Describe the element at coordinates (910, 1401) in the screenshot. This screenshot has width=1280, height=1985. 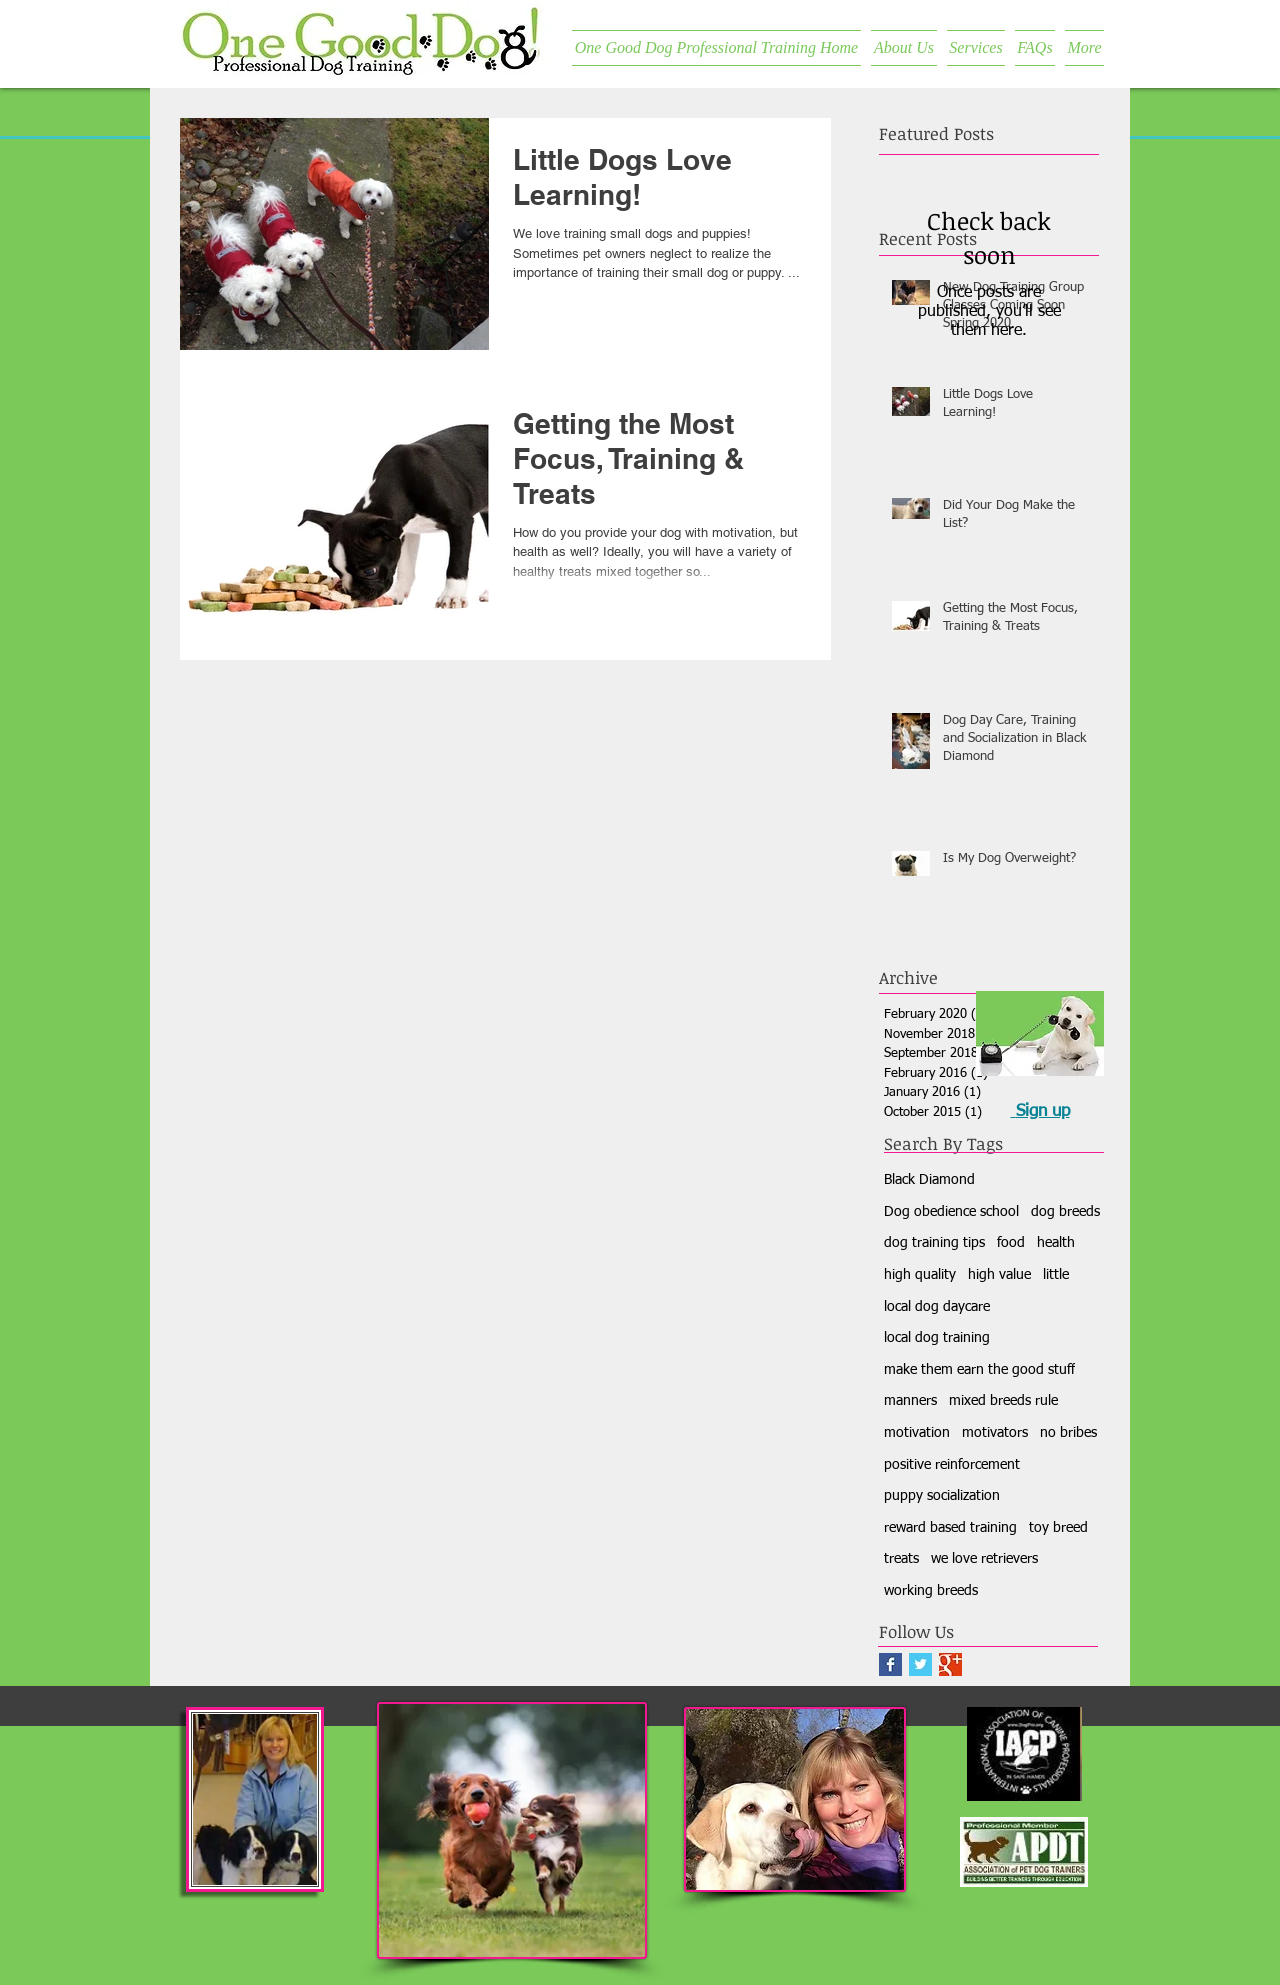
I see `manners` at that location.